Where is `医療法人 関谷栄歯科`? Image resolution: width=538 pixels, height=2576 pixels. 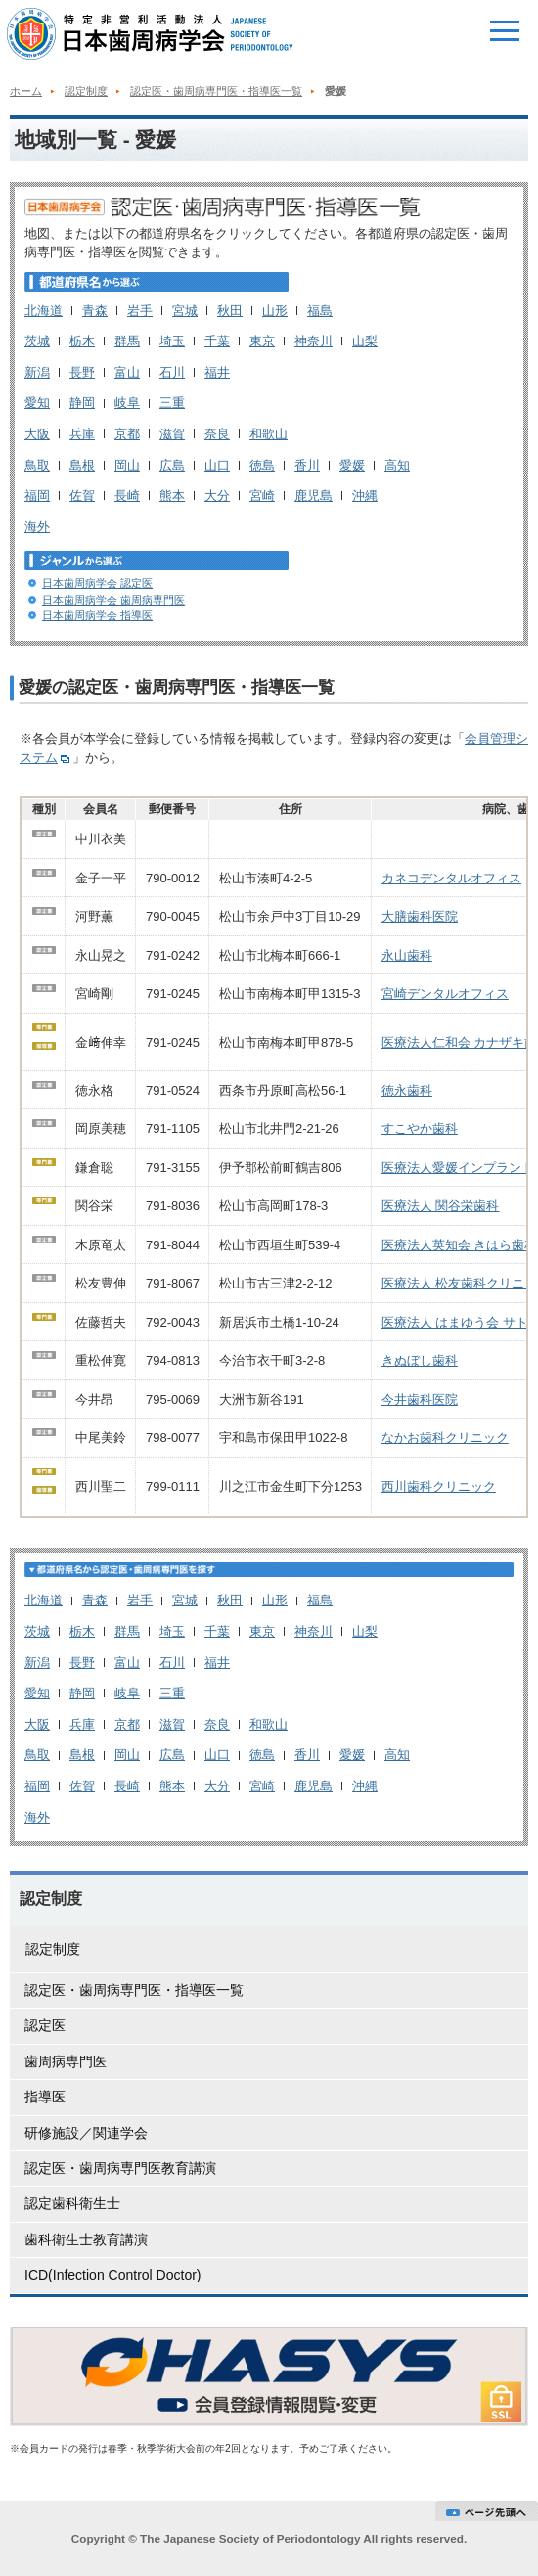 医療法人 関谷栄歯科 is located at coordinates (440, 1205).